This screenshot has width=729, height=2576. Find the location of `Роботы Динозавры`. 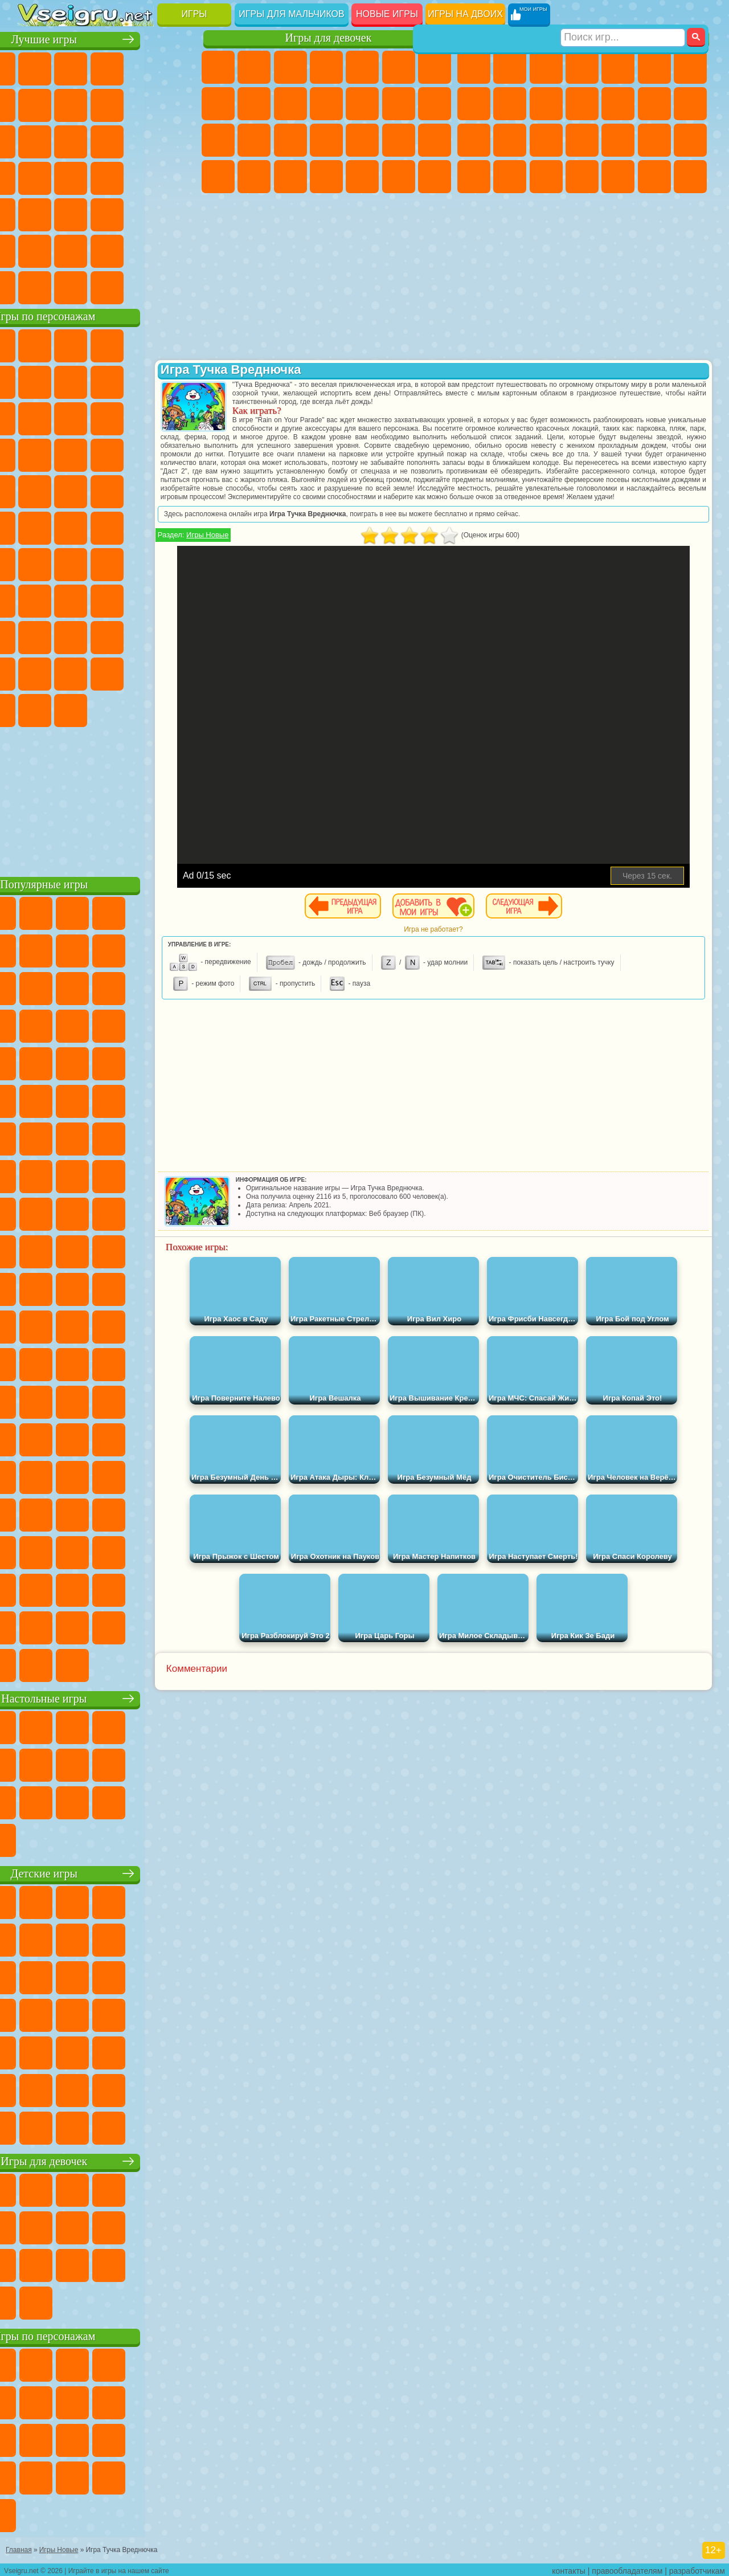

Роботы Динозавры is located at coordinates (582, 140).